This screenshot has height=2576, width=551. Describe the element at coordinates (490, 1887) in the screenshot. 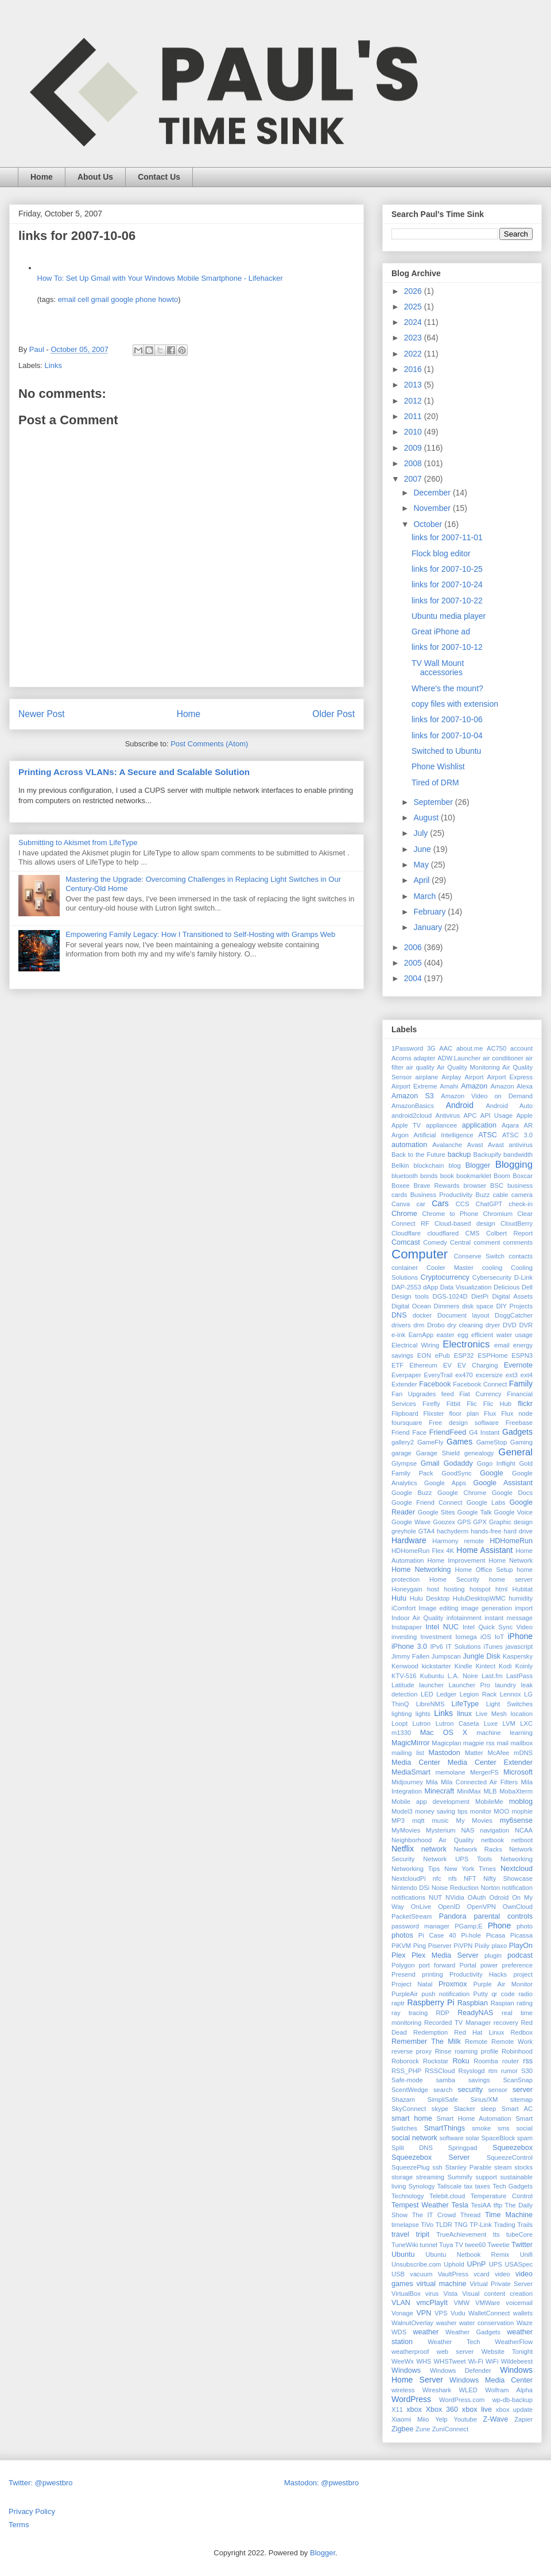

I see `Norton` at that location.